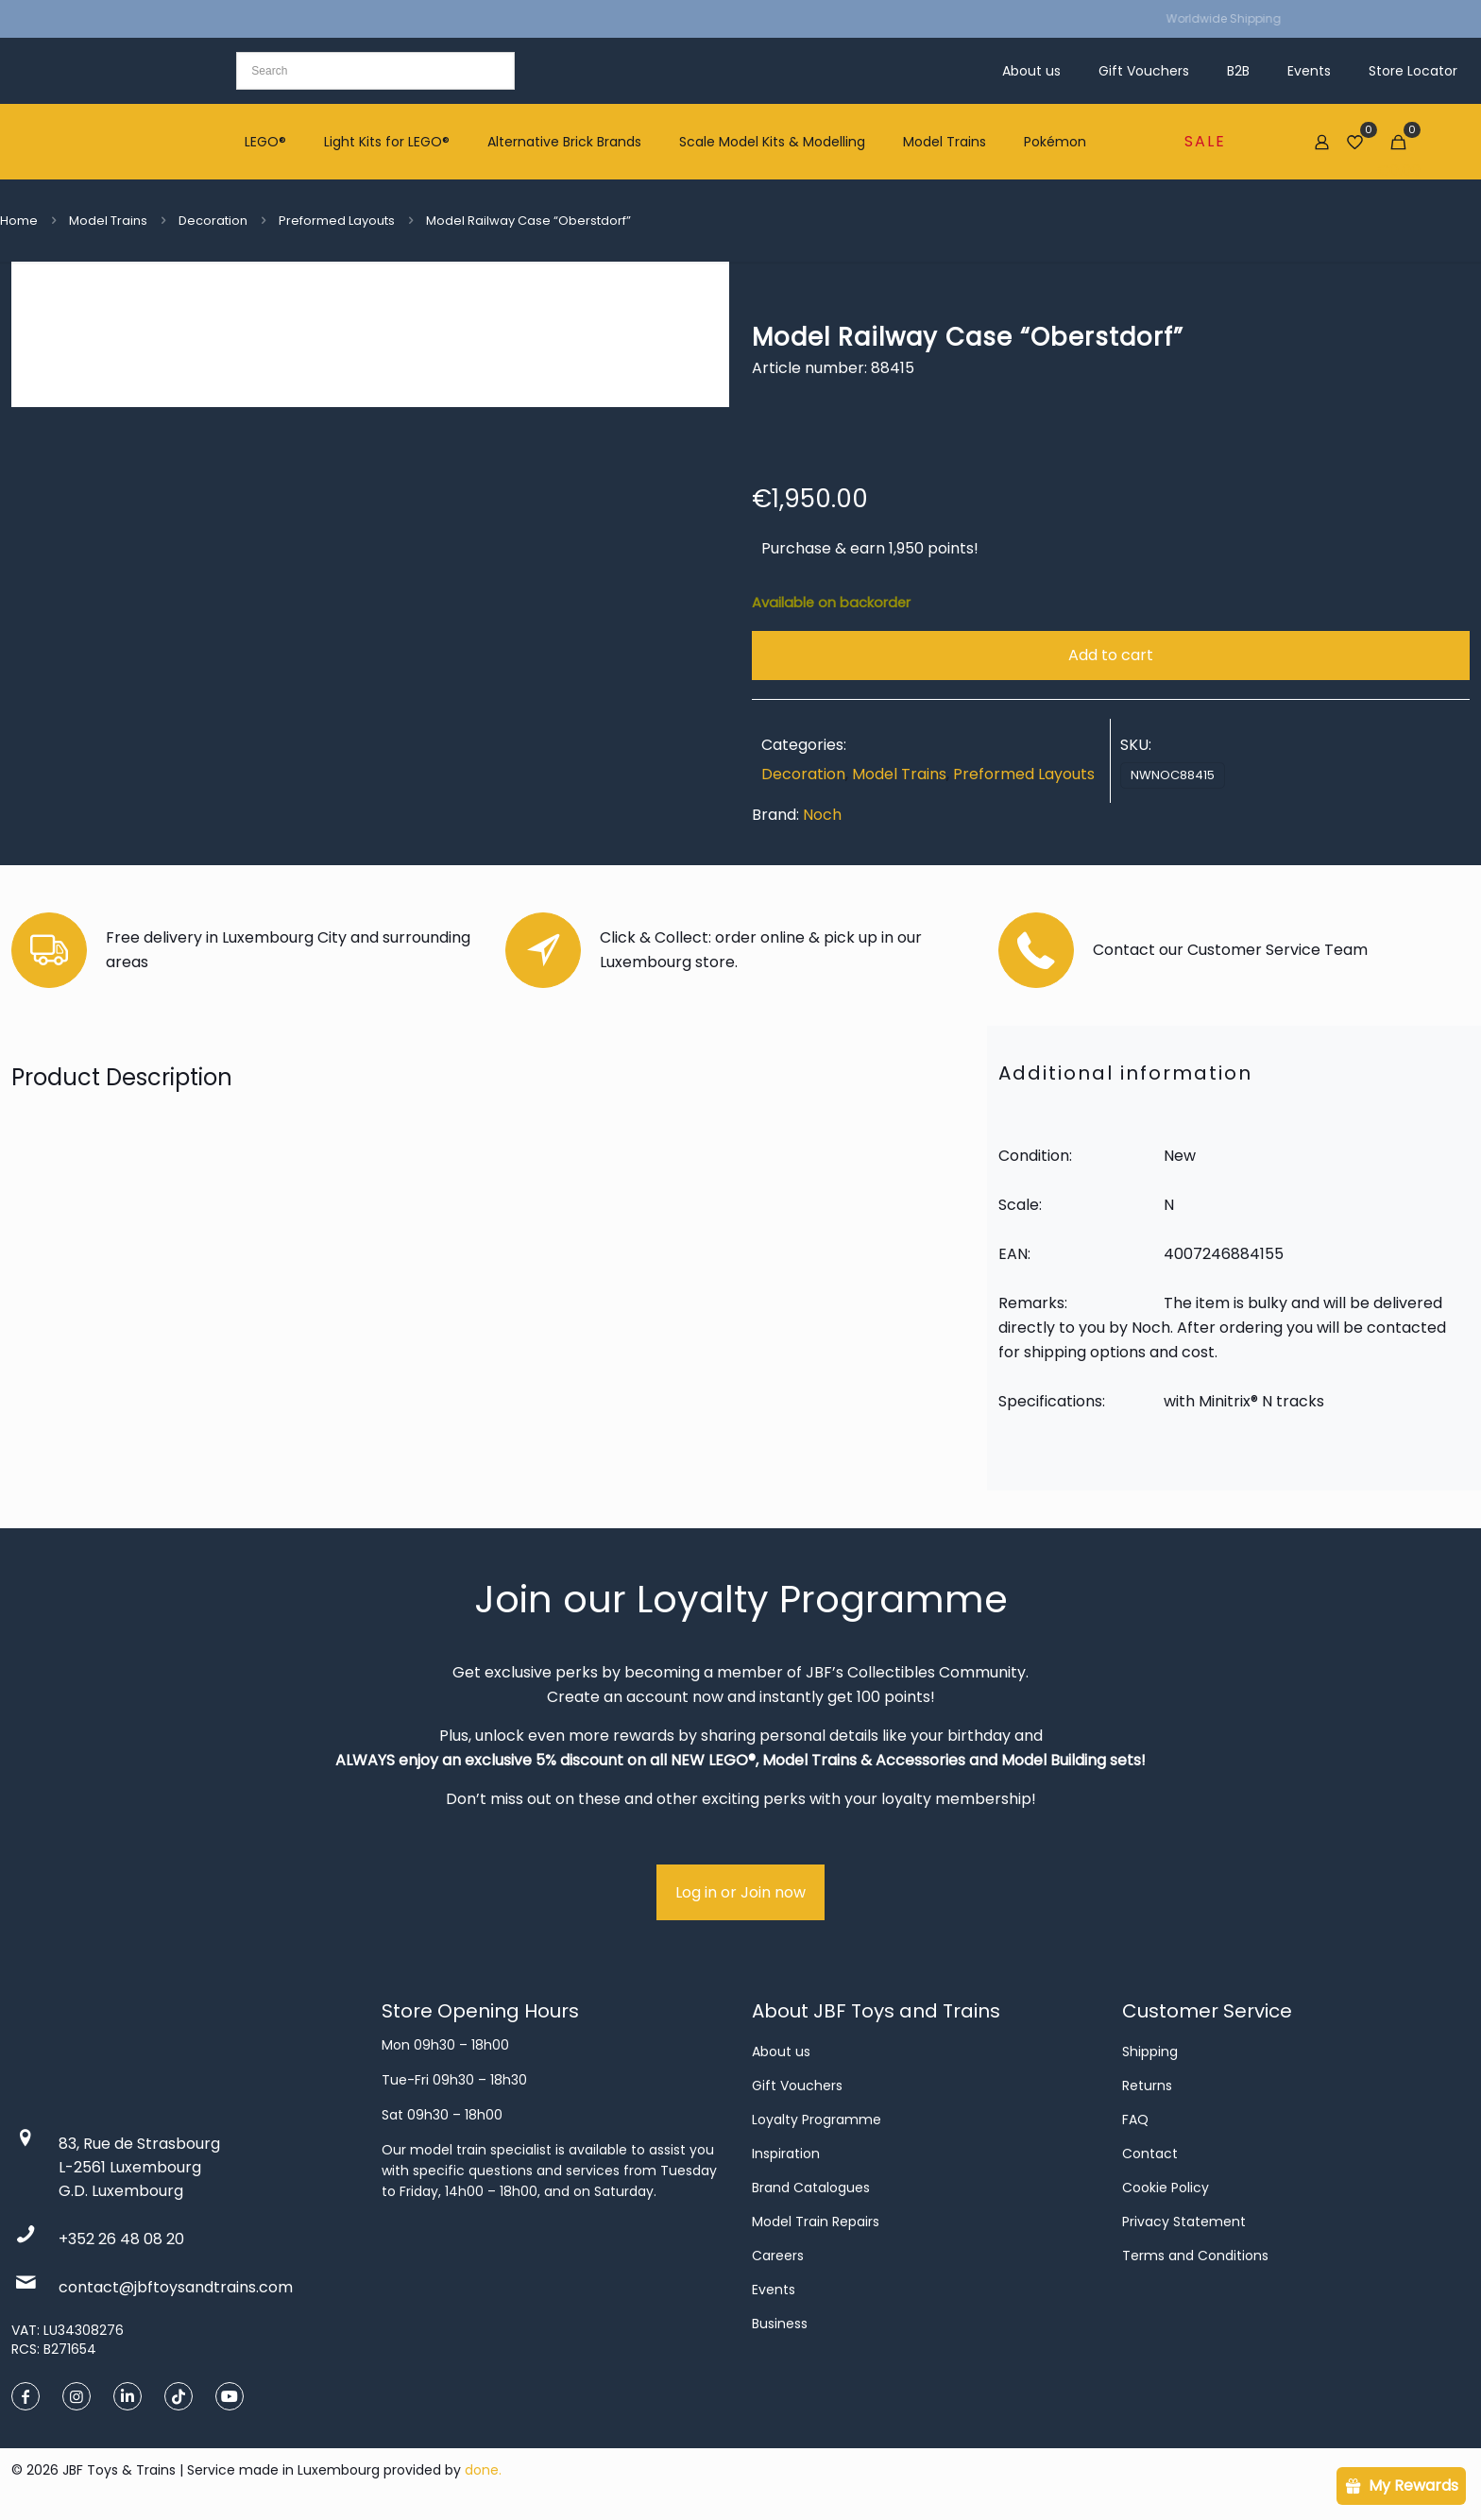 The image size is (1481, 2520). Describe the element at coordinates (108, 221) in the screenshot. I see `Model Trains` at that location.